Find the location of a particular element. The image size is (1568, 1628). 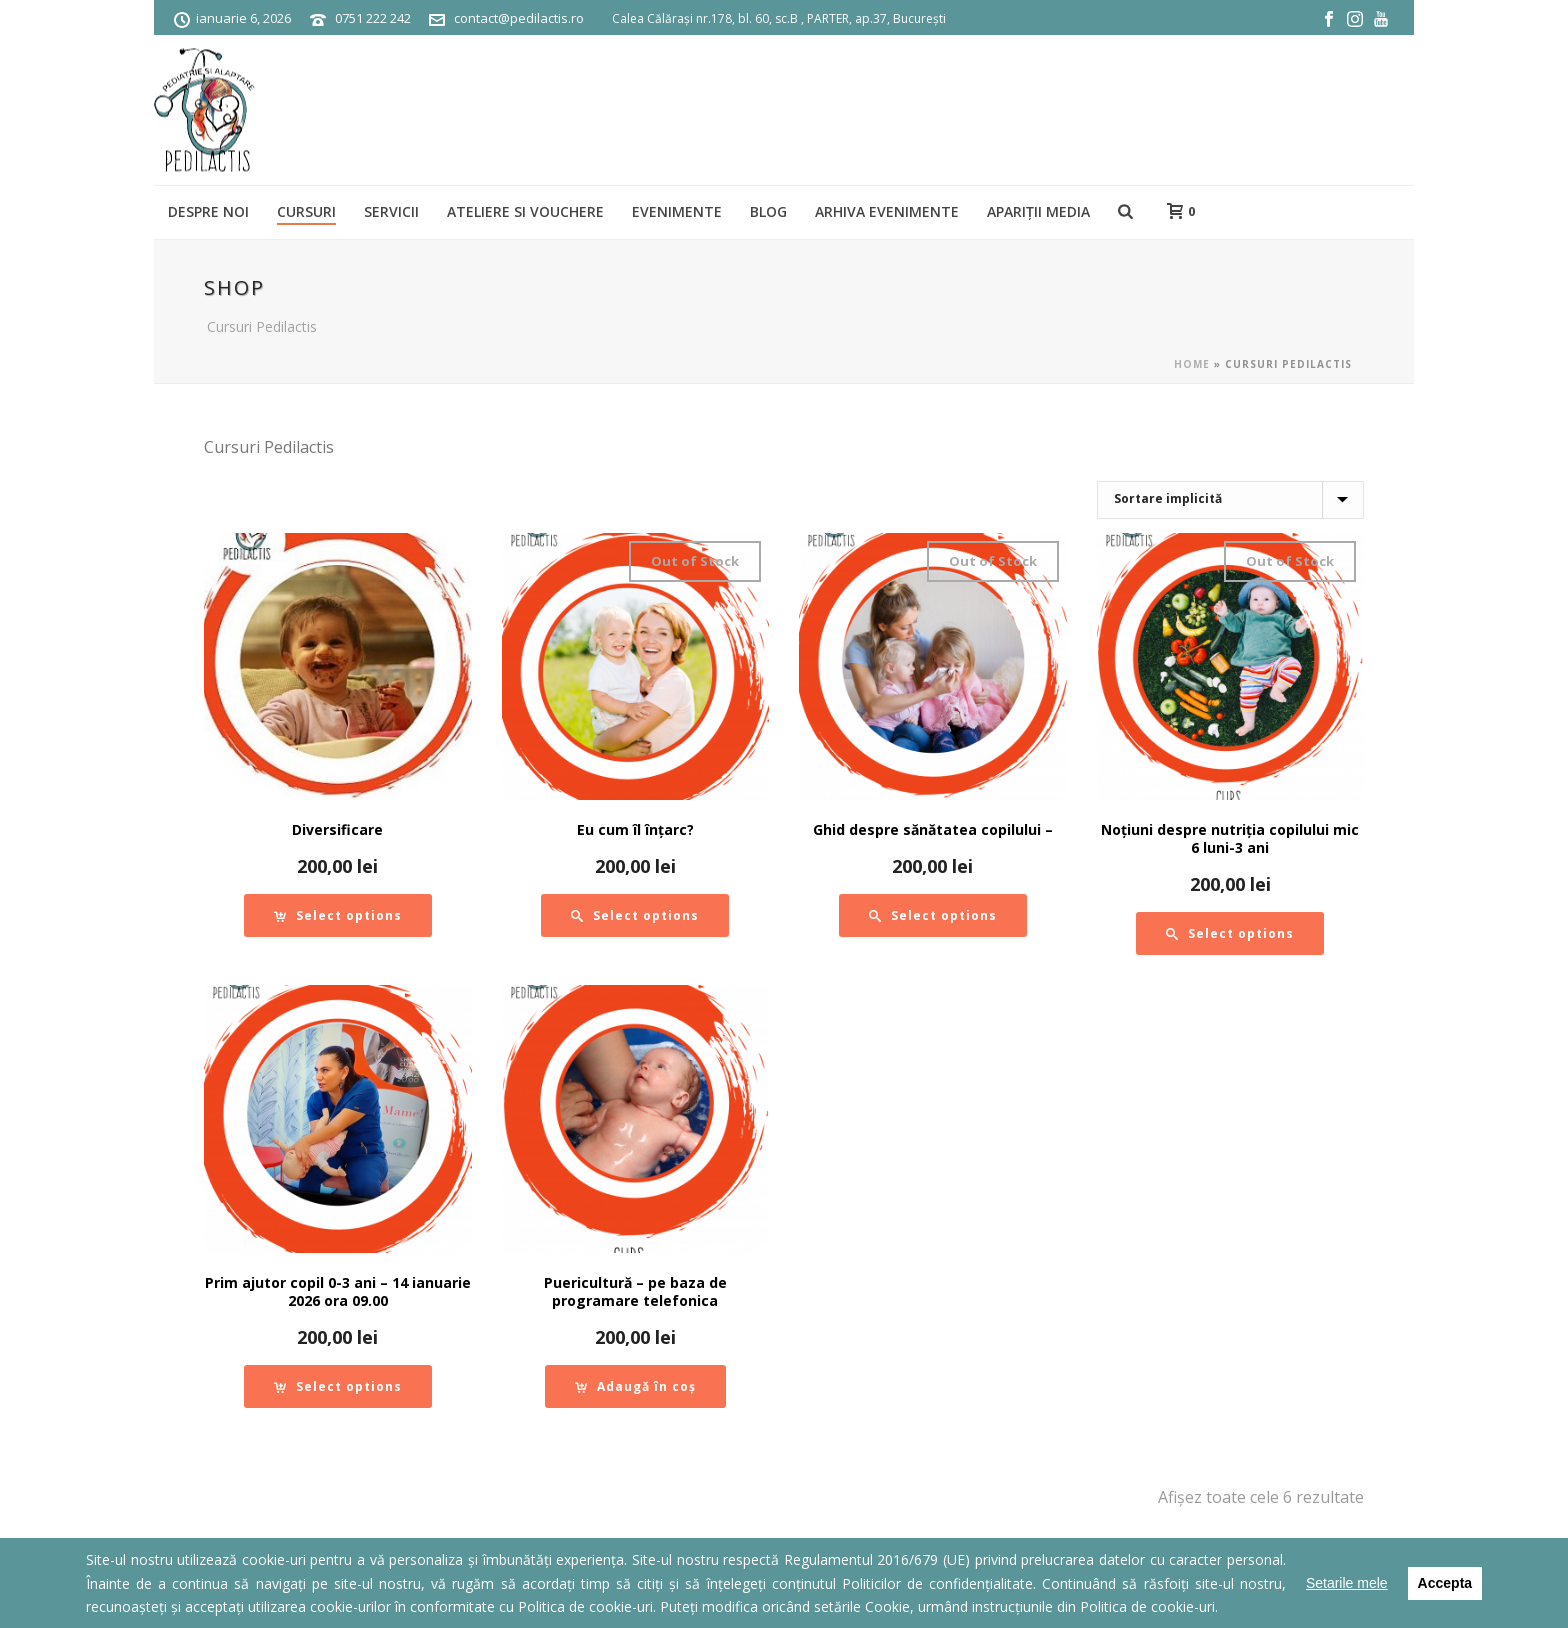

Setarile mele is located at coordinates (1347, 1583).